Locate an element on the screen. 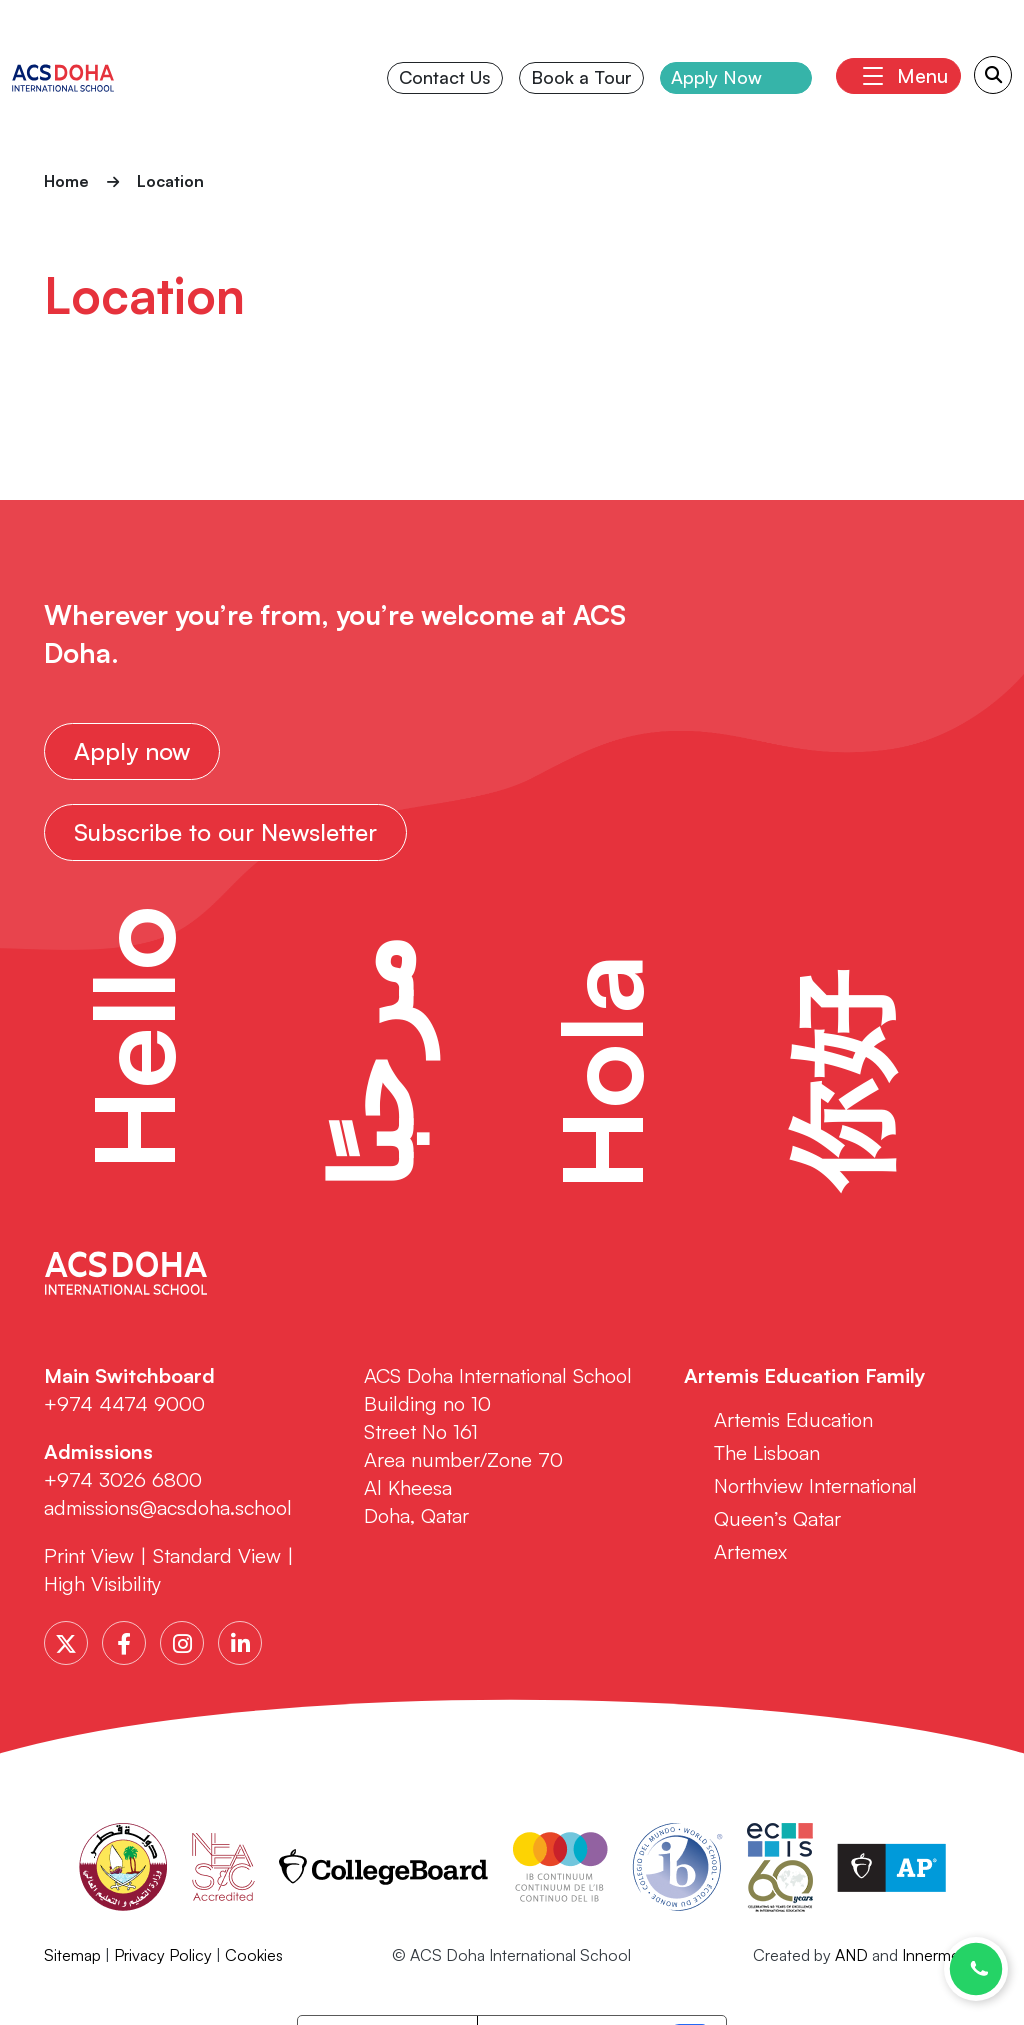 This screenshot has width=1024, height=2025. [Facebook] is located at coordinates (124, 1643).